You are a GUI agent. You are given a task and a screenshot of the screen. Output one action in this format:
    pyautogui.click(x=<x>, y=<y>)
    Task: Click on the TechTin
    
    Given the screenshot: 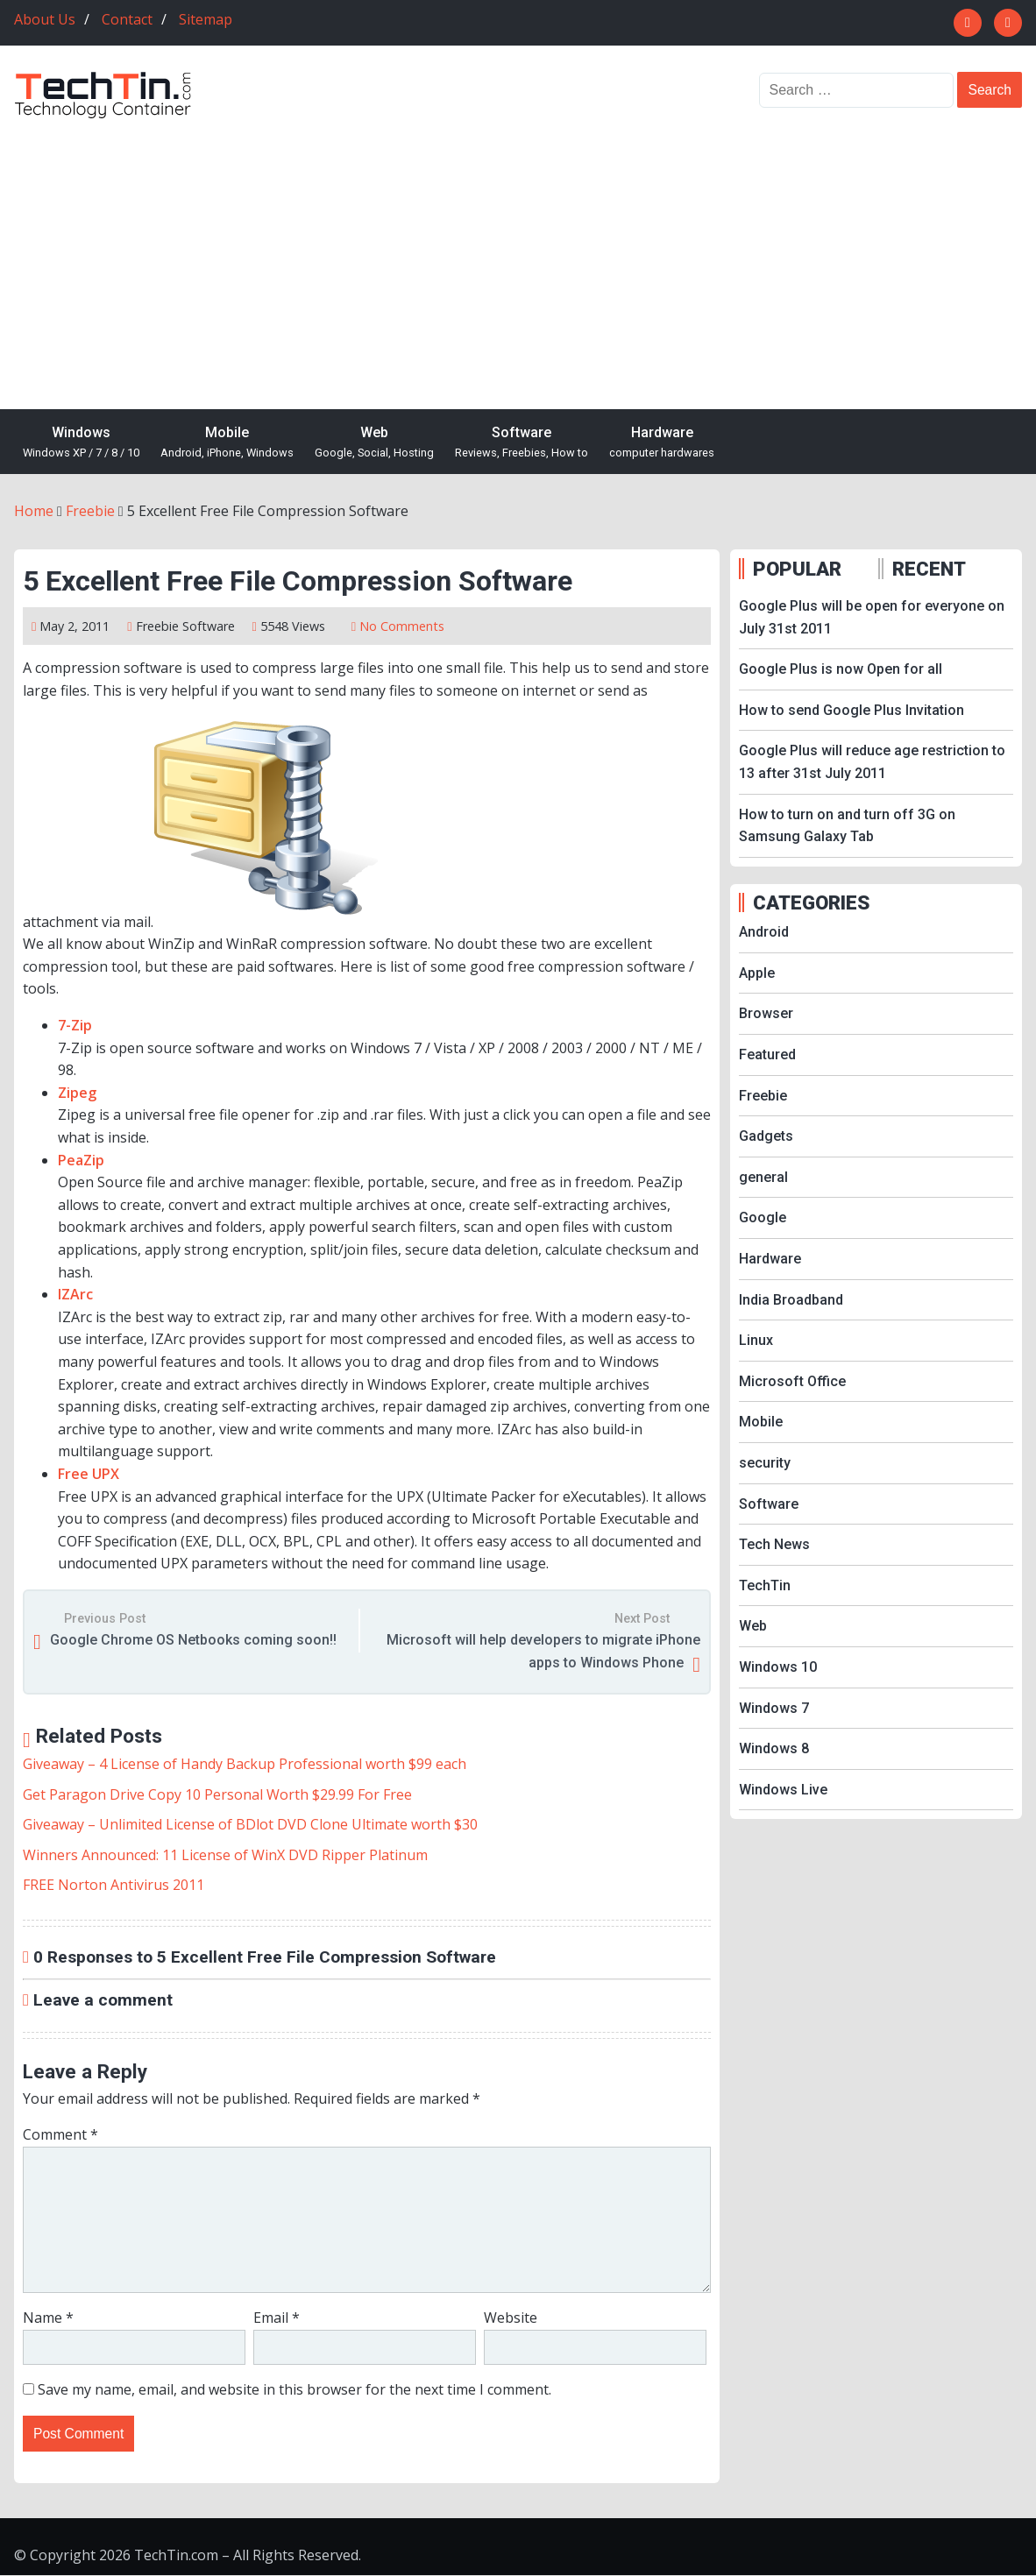 What is the action you would take?
    pyautogui.click(x=765, y=1585)
    